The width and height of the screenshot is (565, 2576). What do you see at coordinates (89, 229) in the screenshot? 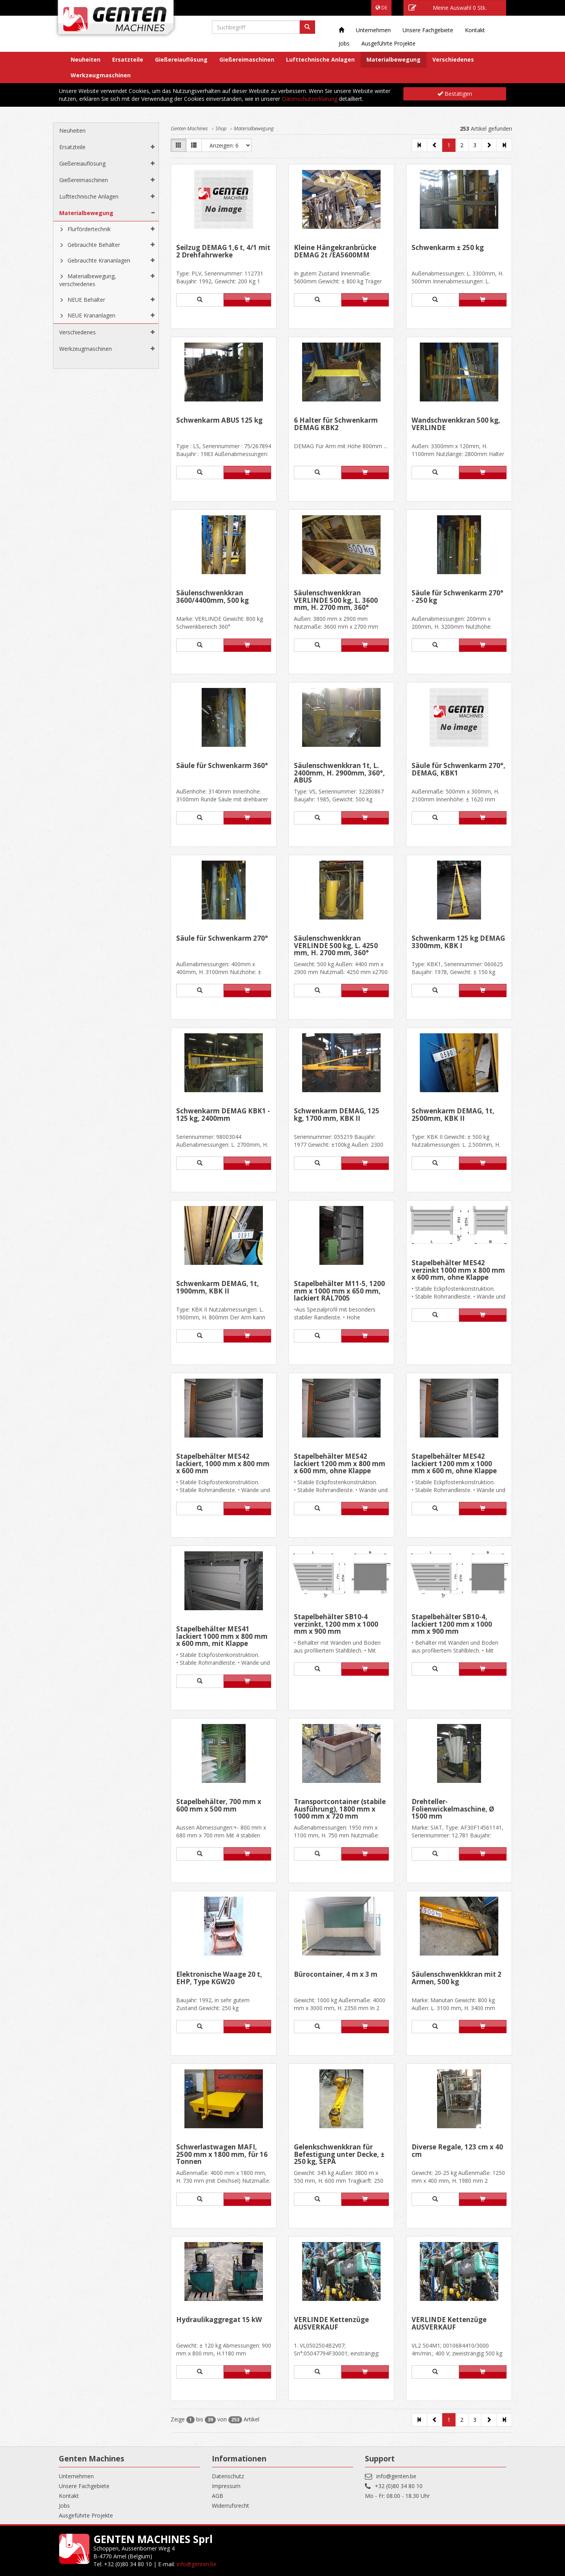
I see `Flurfördertechnik` at bounding box center [89, 229].